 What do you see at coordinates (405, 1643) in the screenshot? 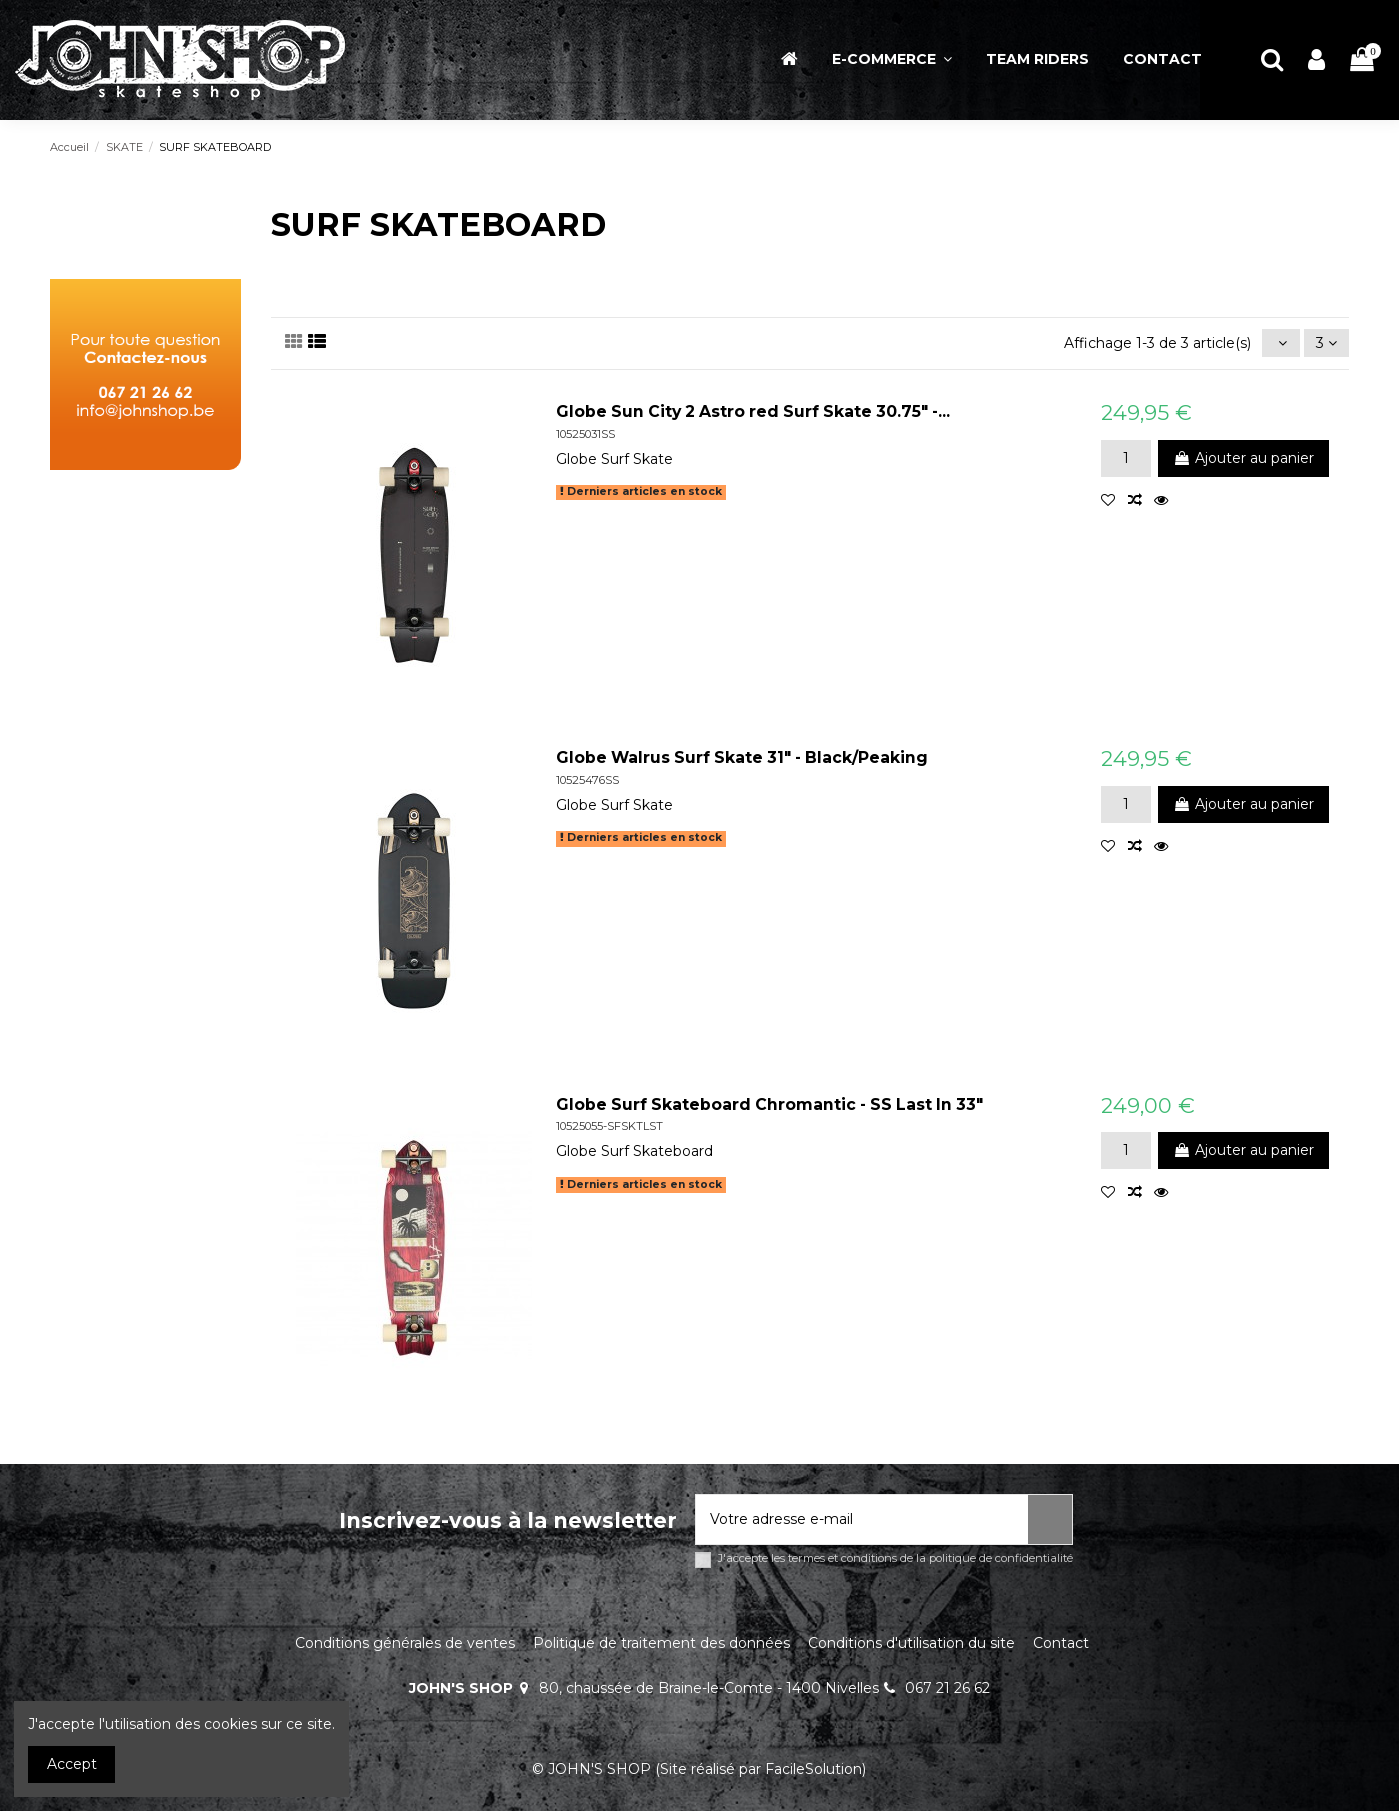
I see `Conditions générales de ventes` at bounding box center [405, 1643].